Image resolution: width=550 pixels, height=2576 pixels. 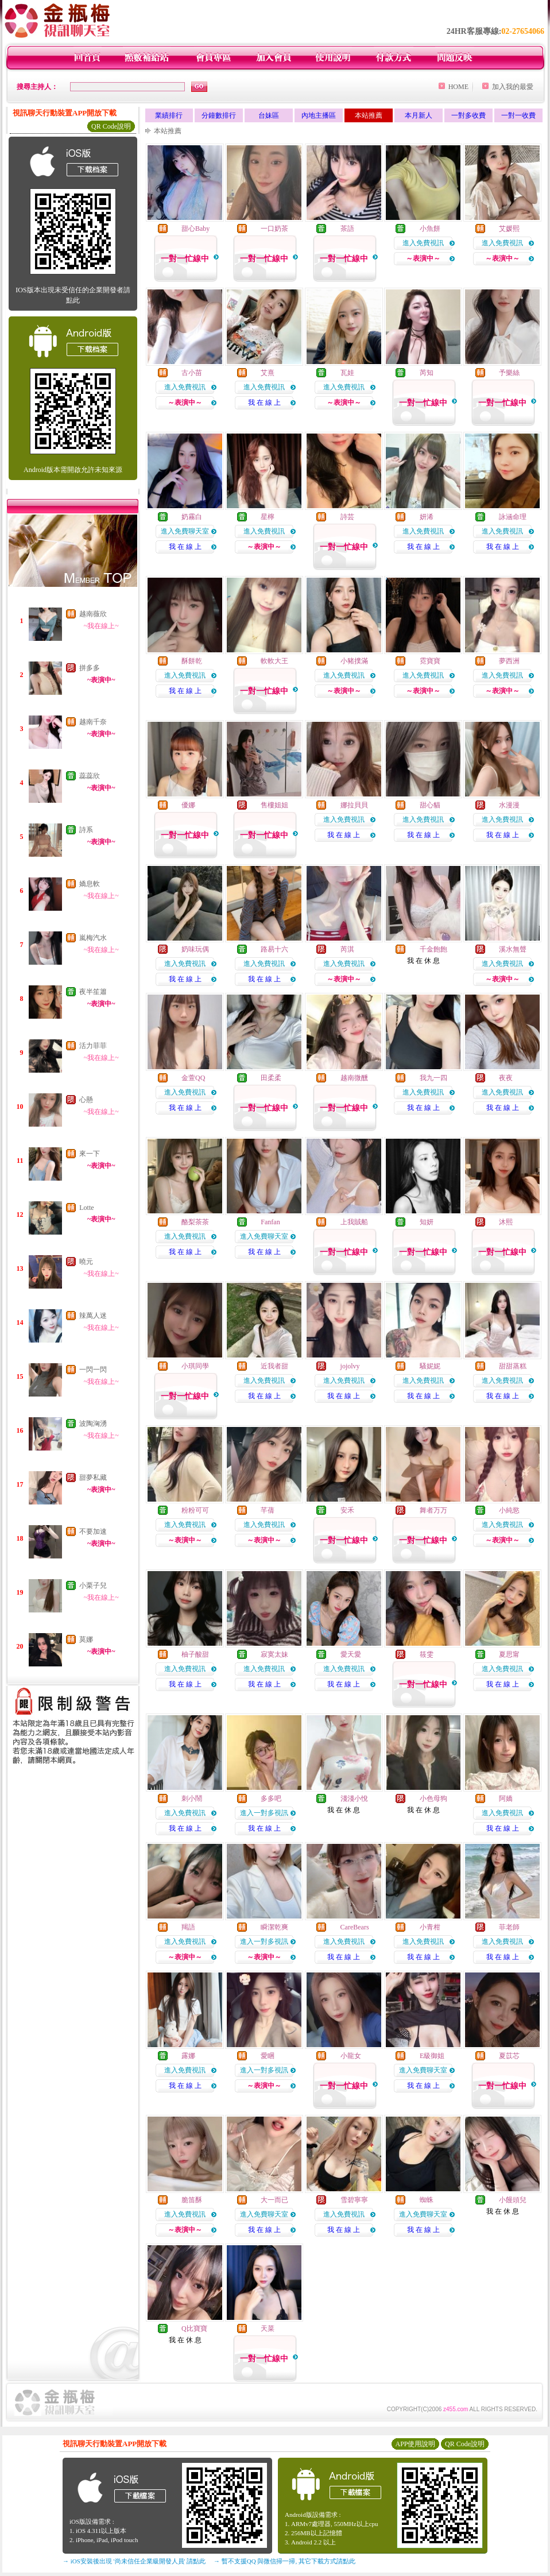 What do you see at coordinates (512, 517) in the screenshot?
I see `詠涵命理` at bounding box center [512, 517].